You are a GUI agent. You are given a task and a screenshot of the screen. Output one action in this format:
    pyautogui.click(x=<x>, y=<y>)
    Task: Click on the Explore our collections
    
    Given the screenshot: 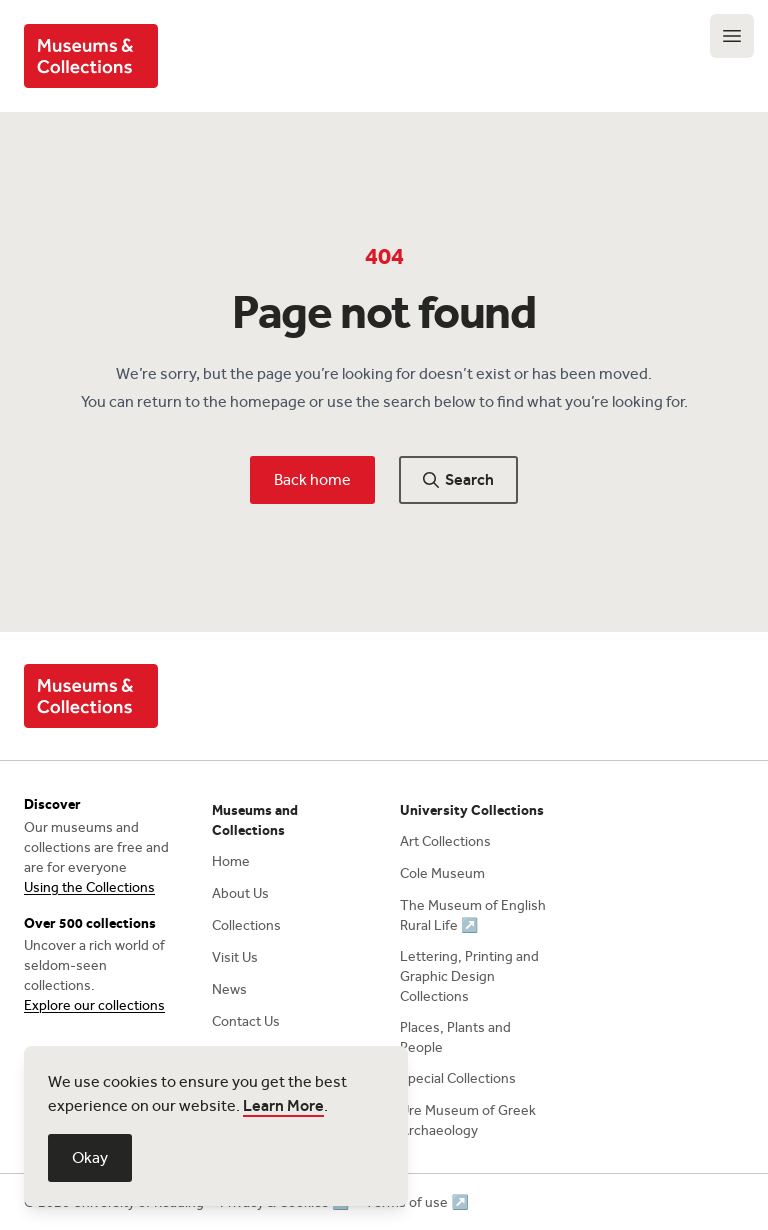 What is the action you would take?
    pyautogui.click(x=94, y=1005)
    